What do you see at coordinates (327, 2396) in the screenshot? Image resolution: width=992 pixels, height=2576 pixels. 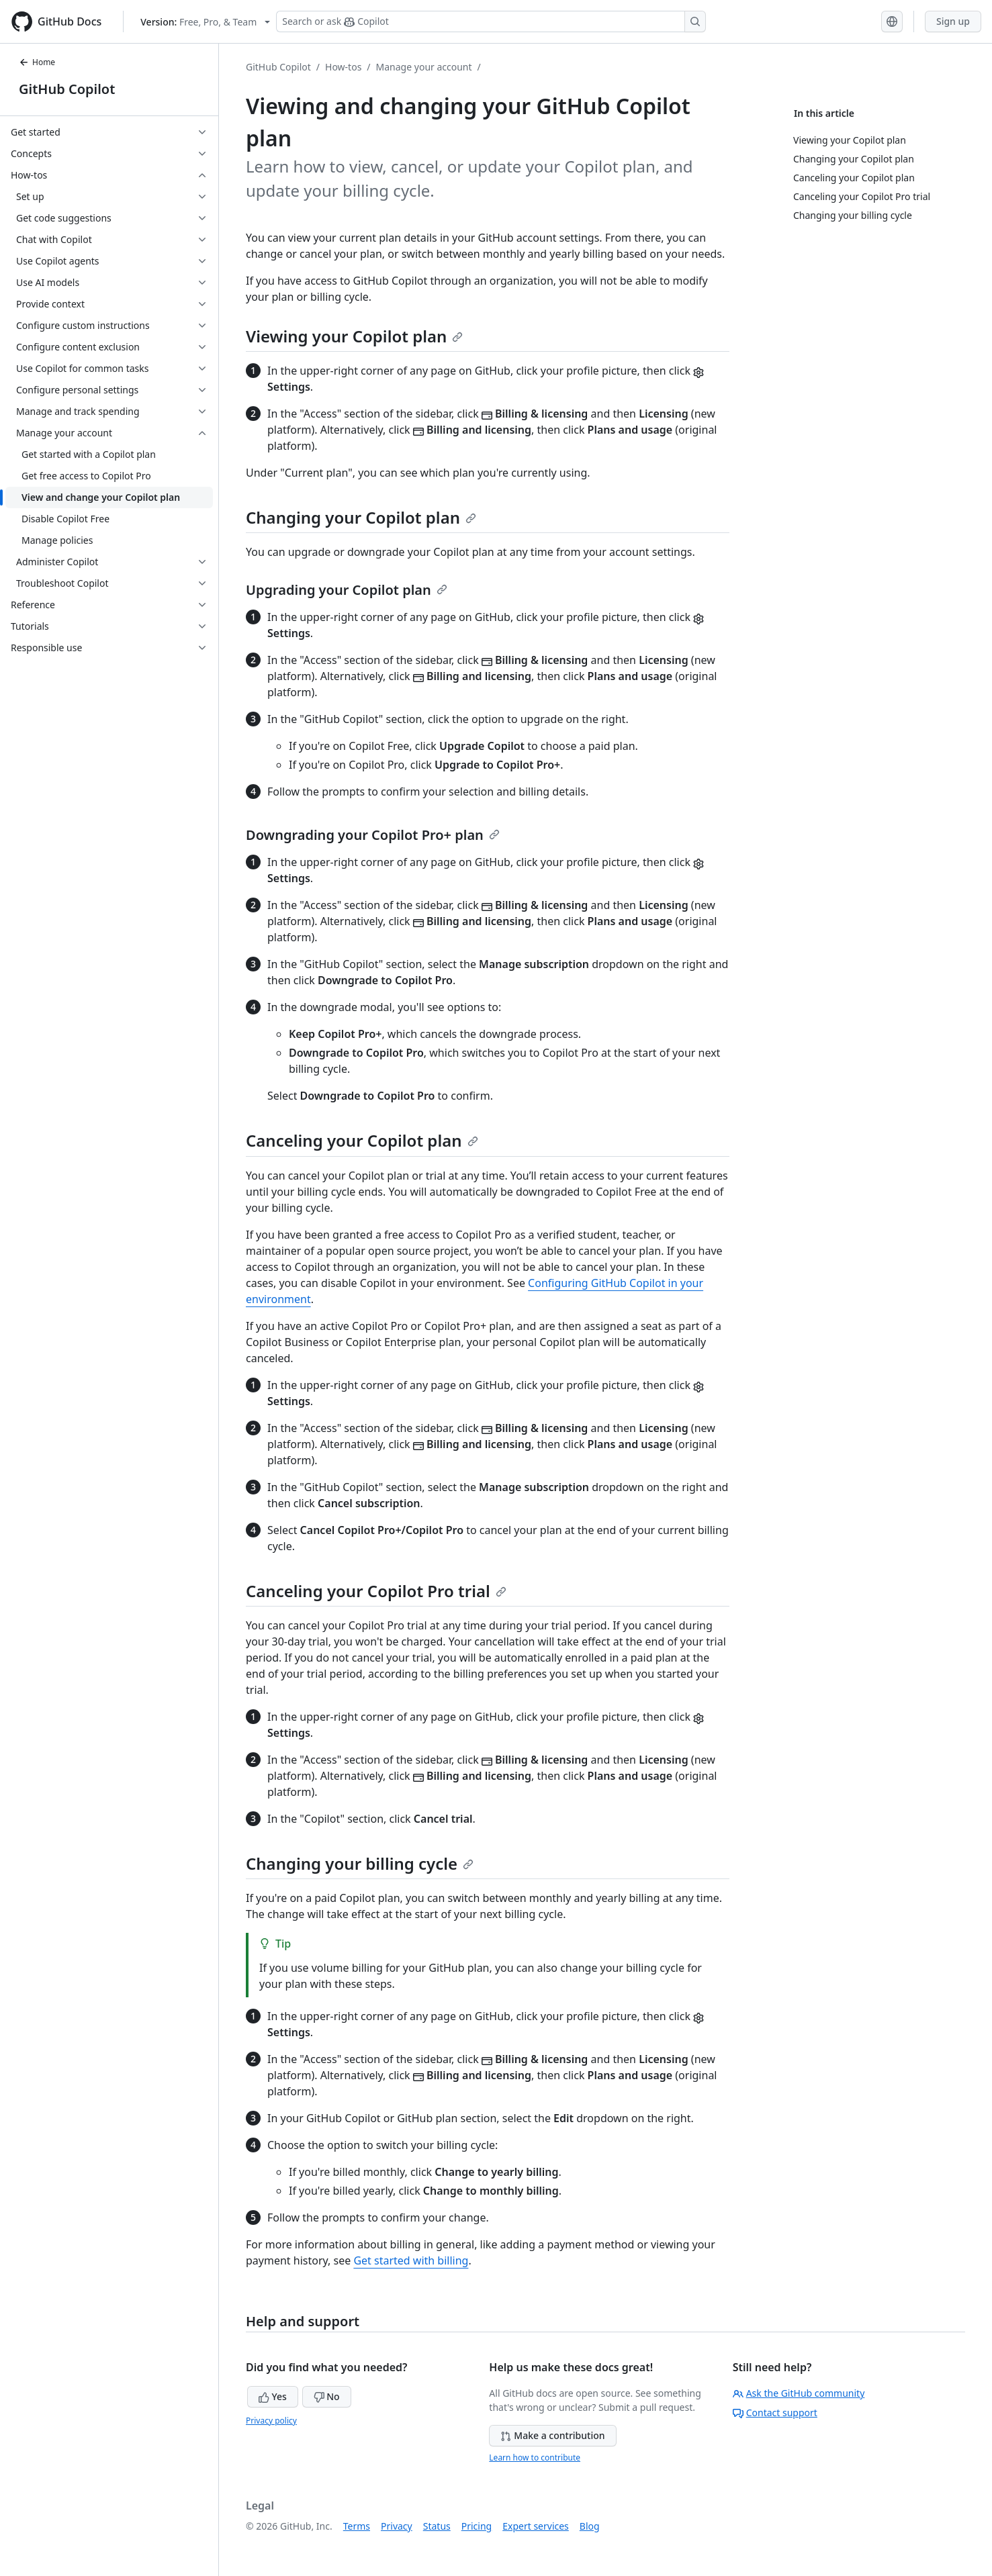 I see `No` at bounding box center [327, 2396].